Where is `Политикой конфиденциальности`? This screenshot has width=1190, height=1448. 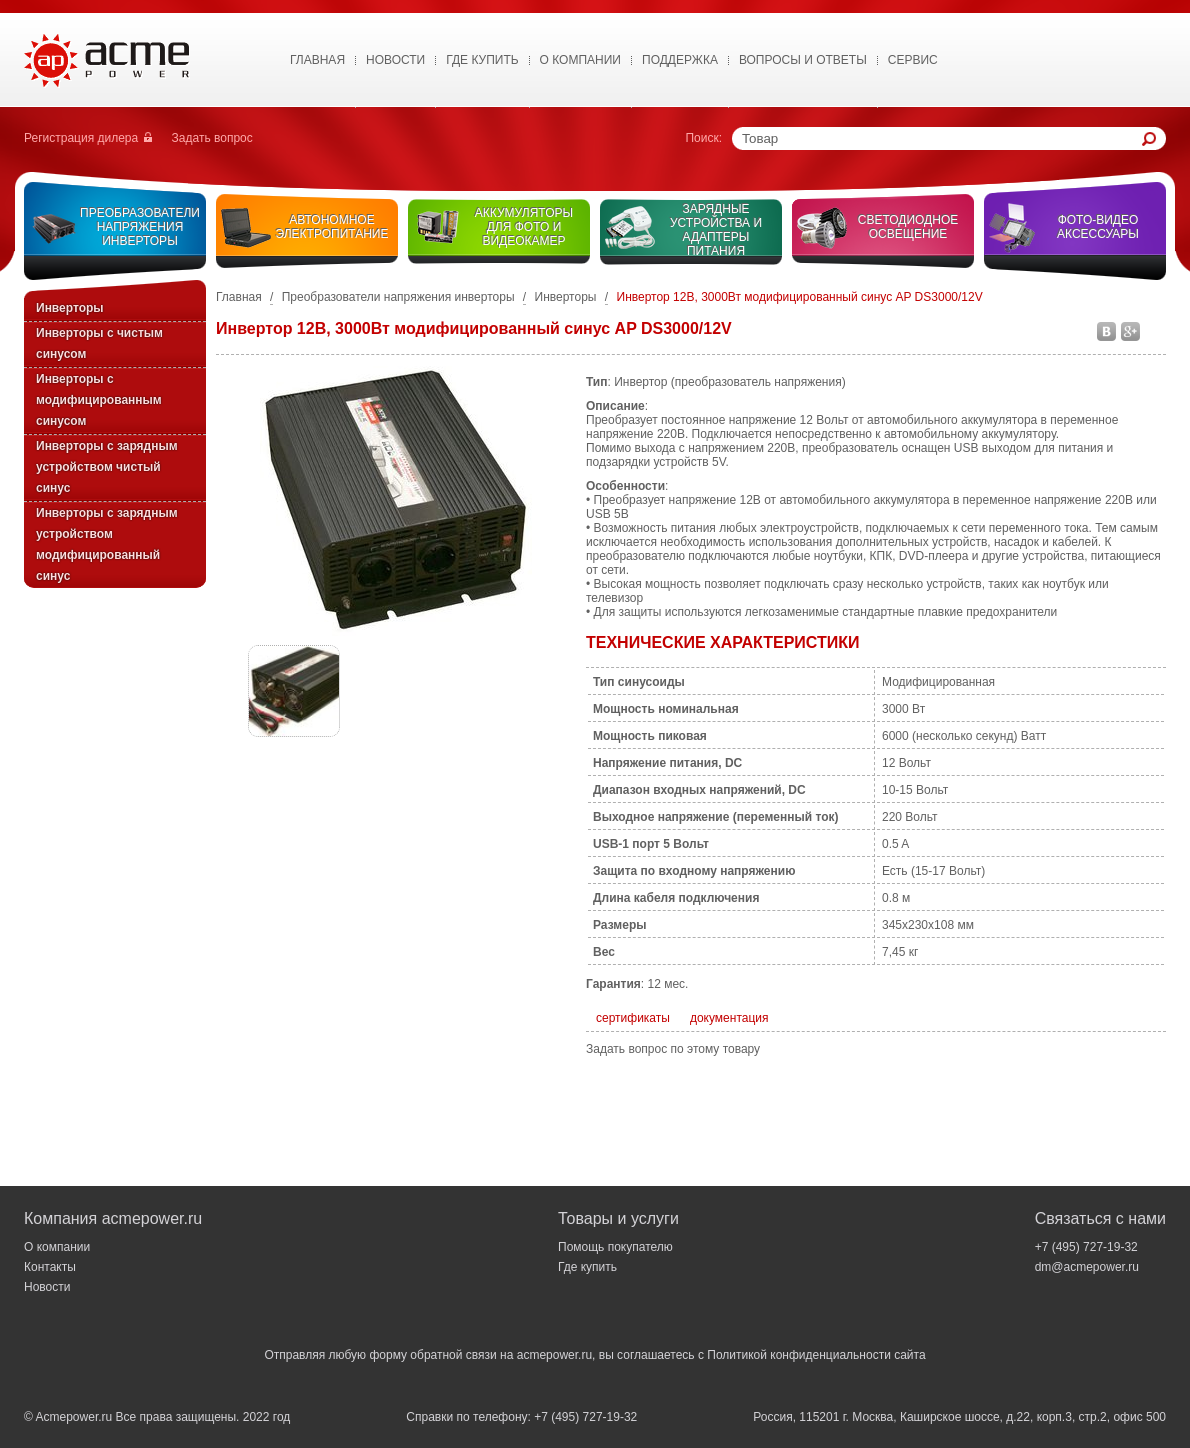 Политикой конфиденциальности is located at coordinates (799, 1355).